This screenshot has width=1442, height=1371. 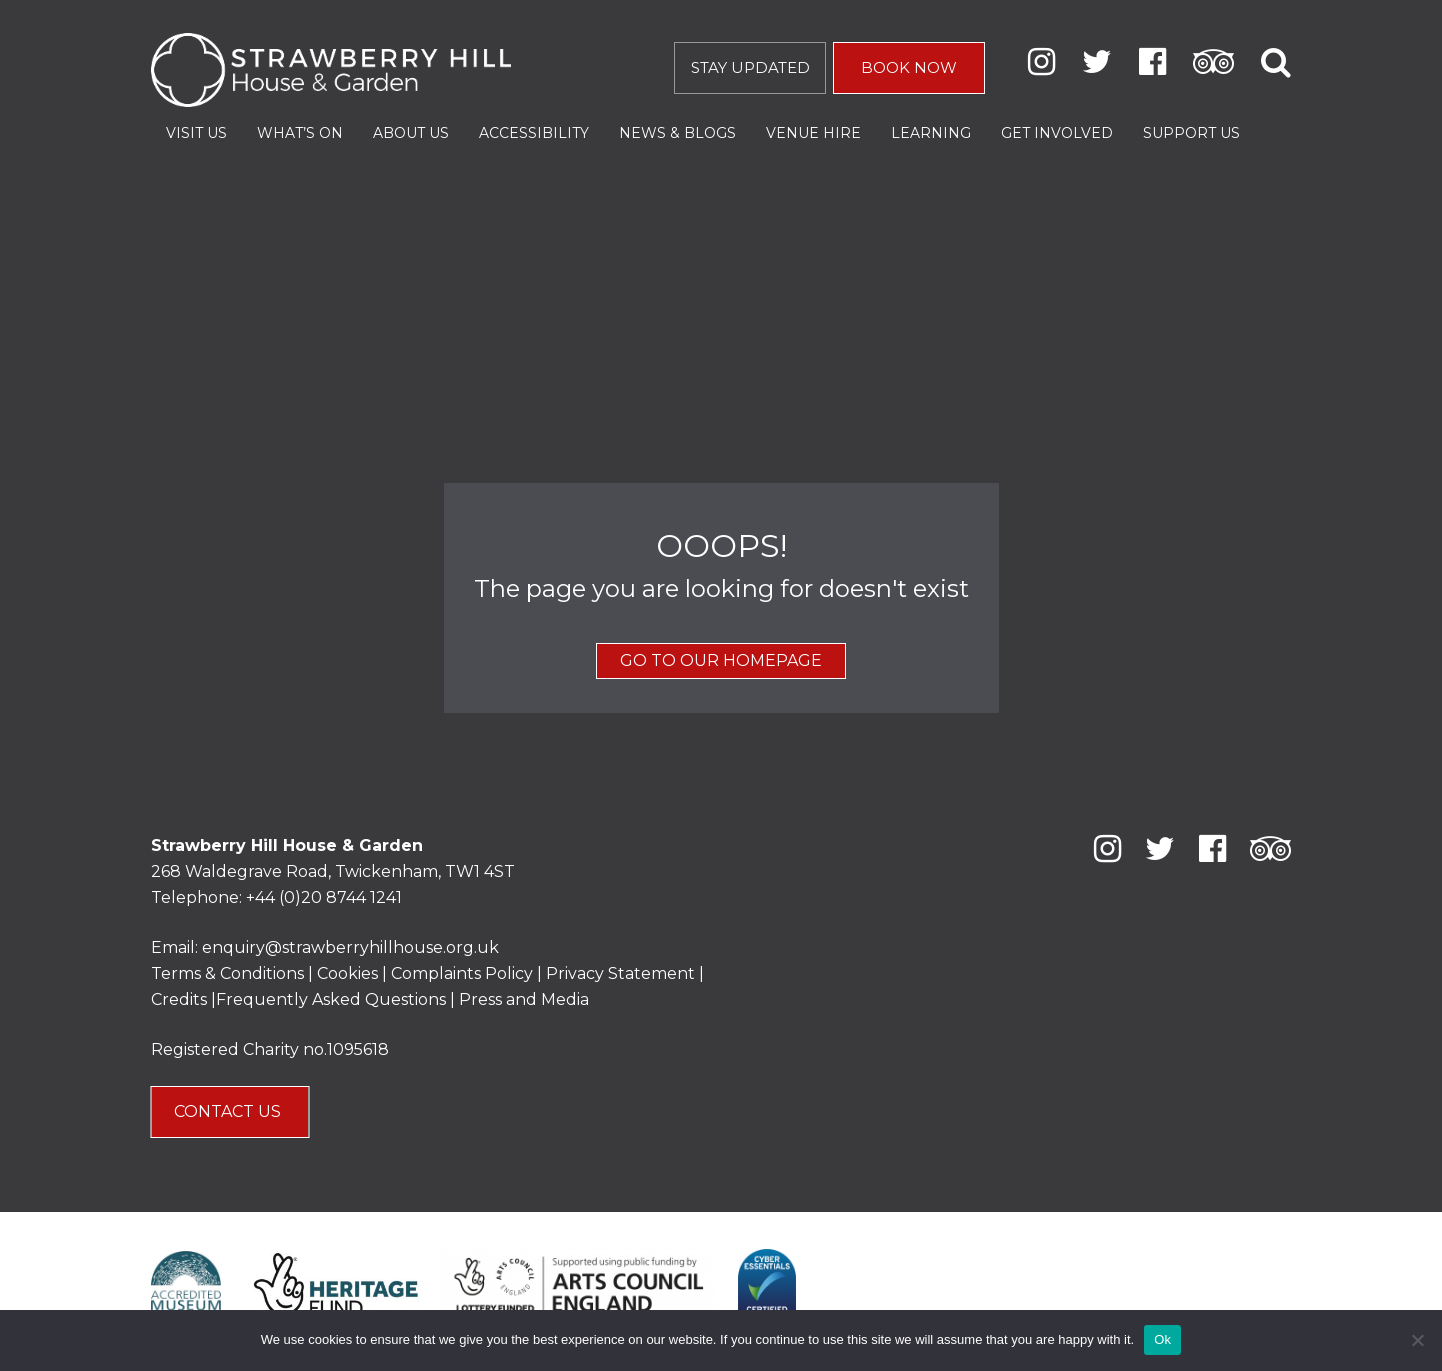 What do you see at coordinates (931, 133) in the screenshot?
I see `Learning` at bounding box center [931, 133].